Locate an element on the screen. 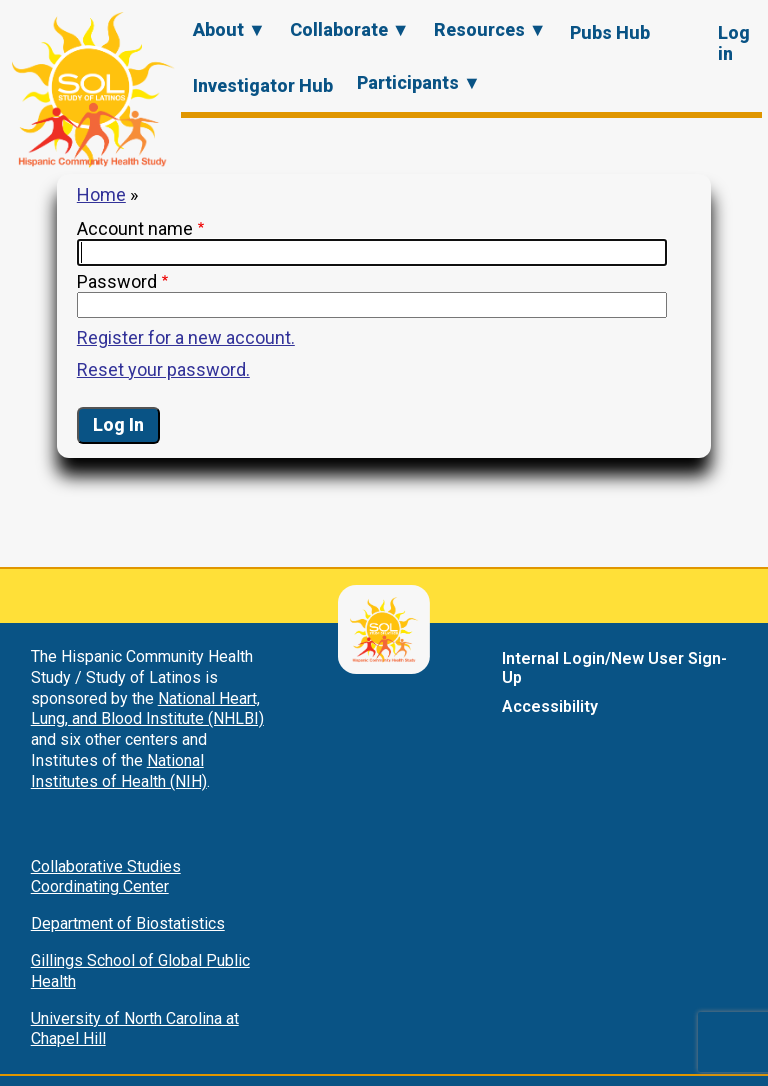  Accessibility is located at coordinates (550, 706).